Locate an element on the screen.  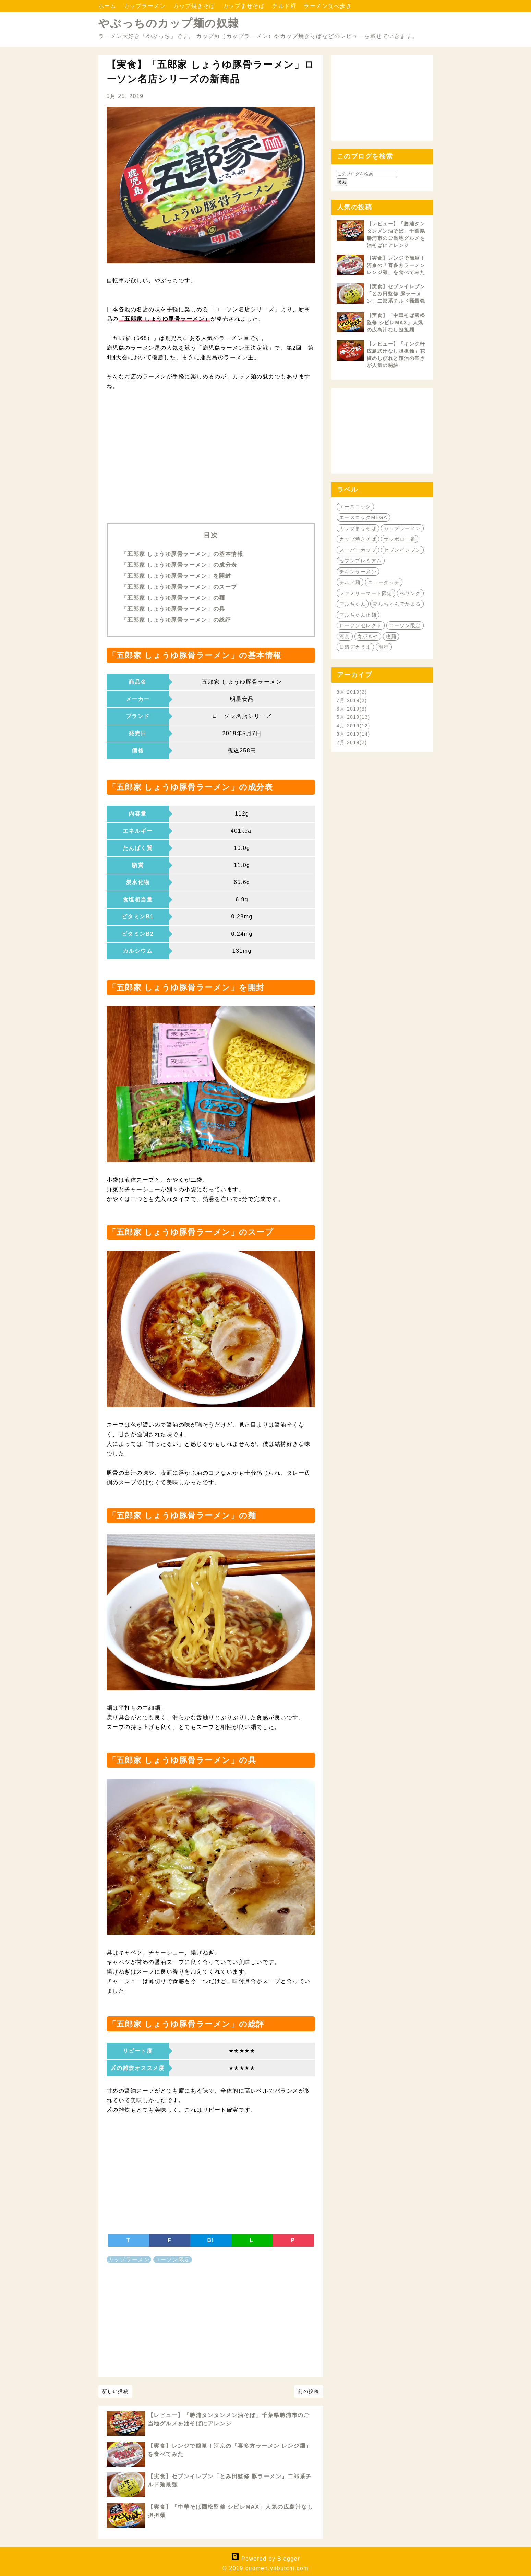
ニュータッチ is located at coordinates (384, 582).